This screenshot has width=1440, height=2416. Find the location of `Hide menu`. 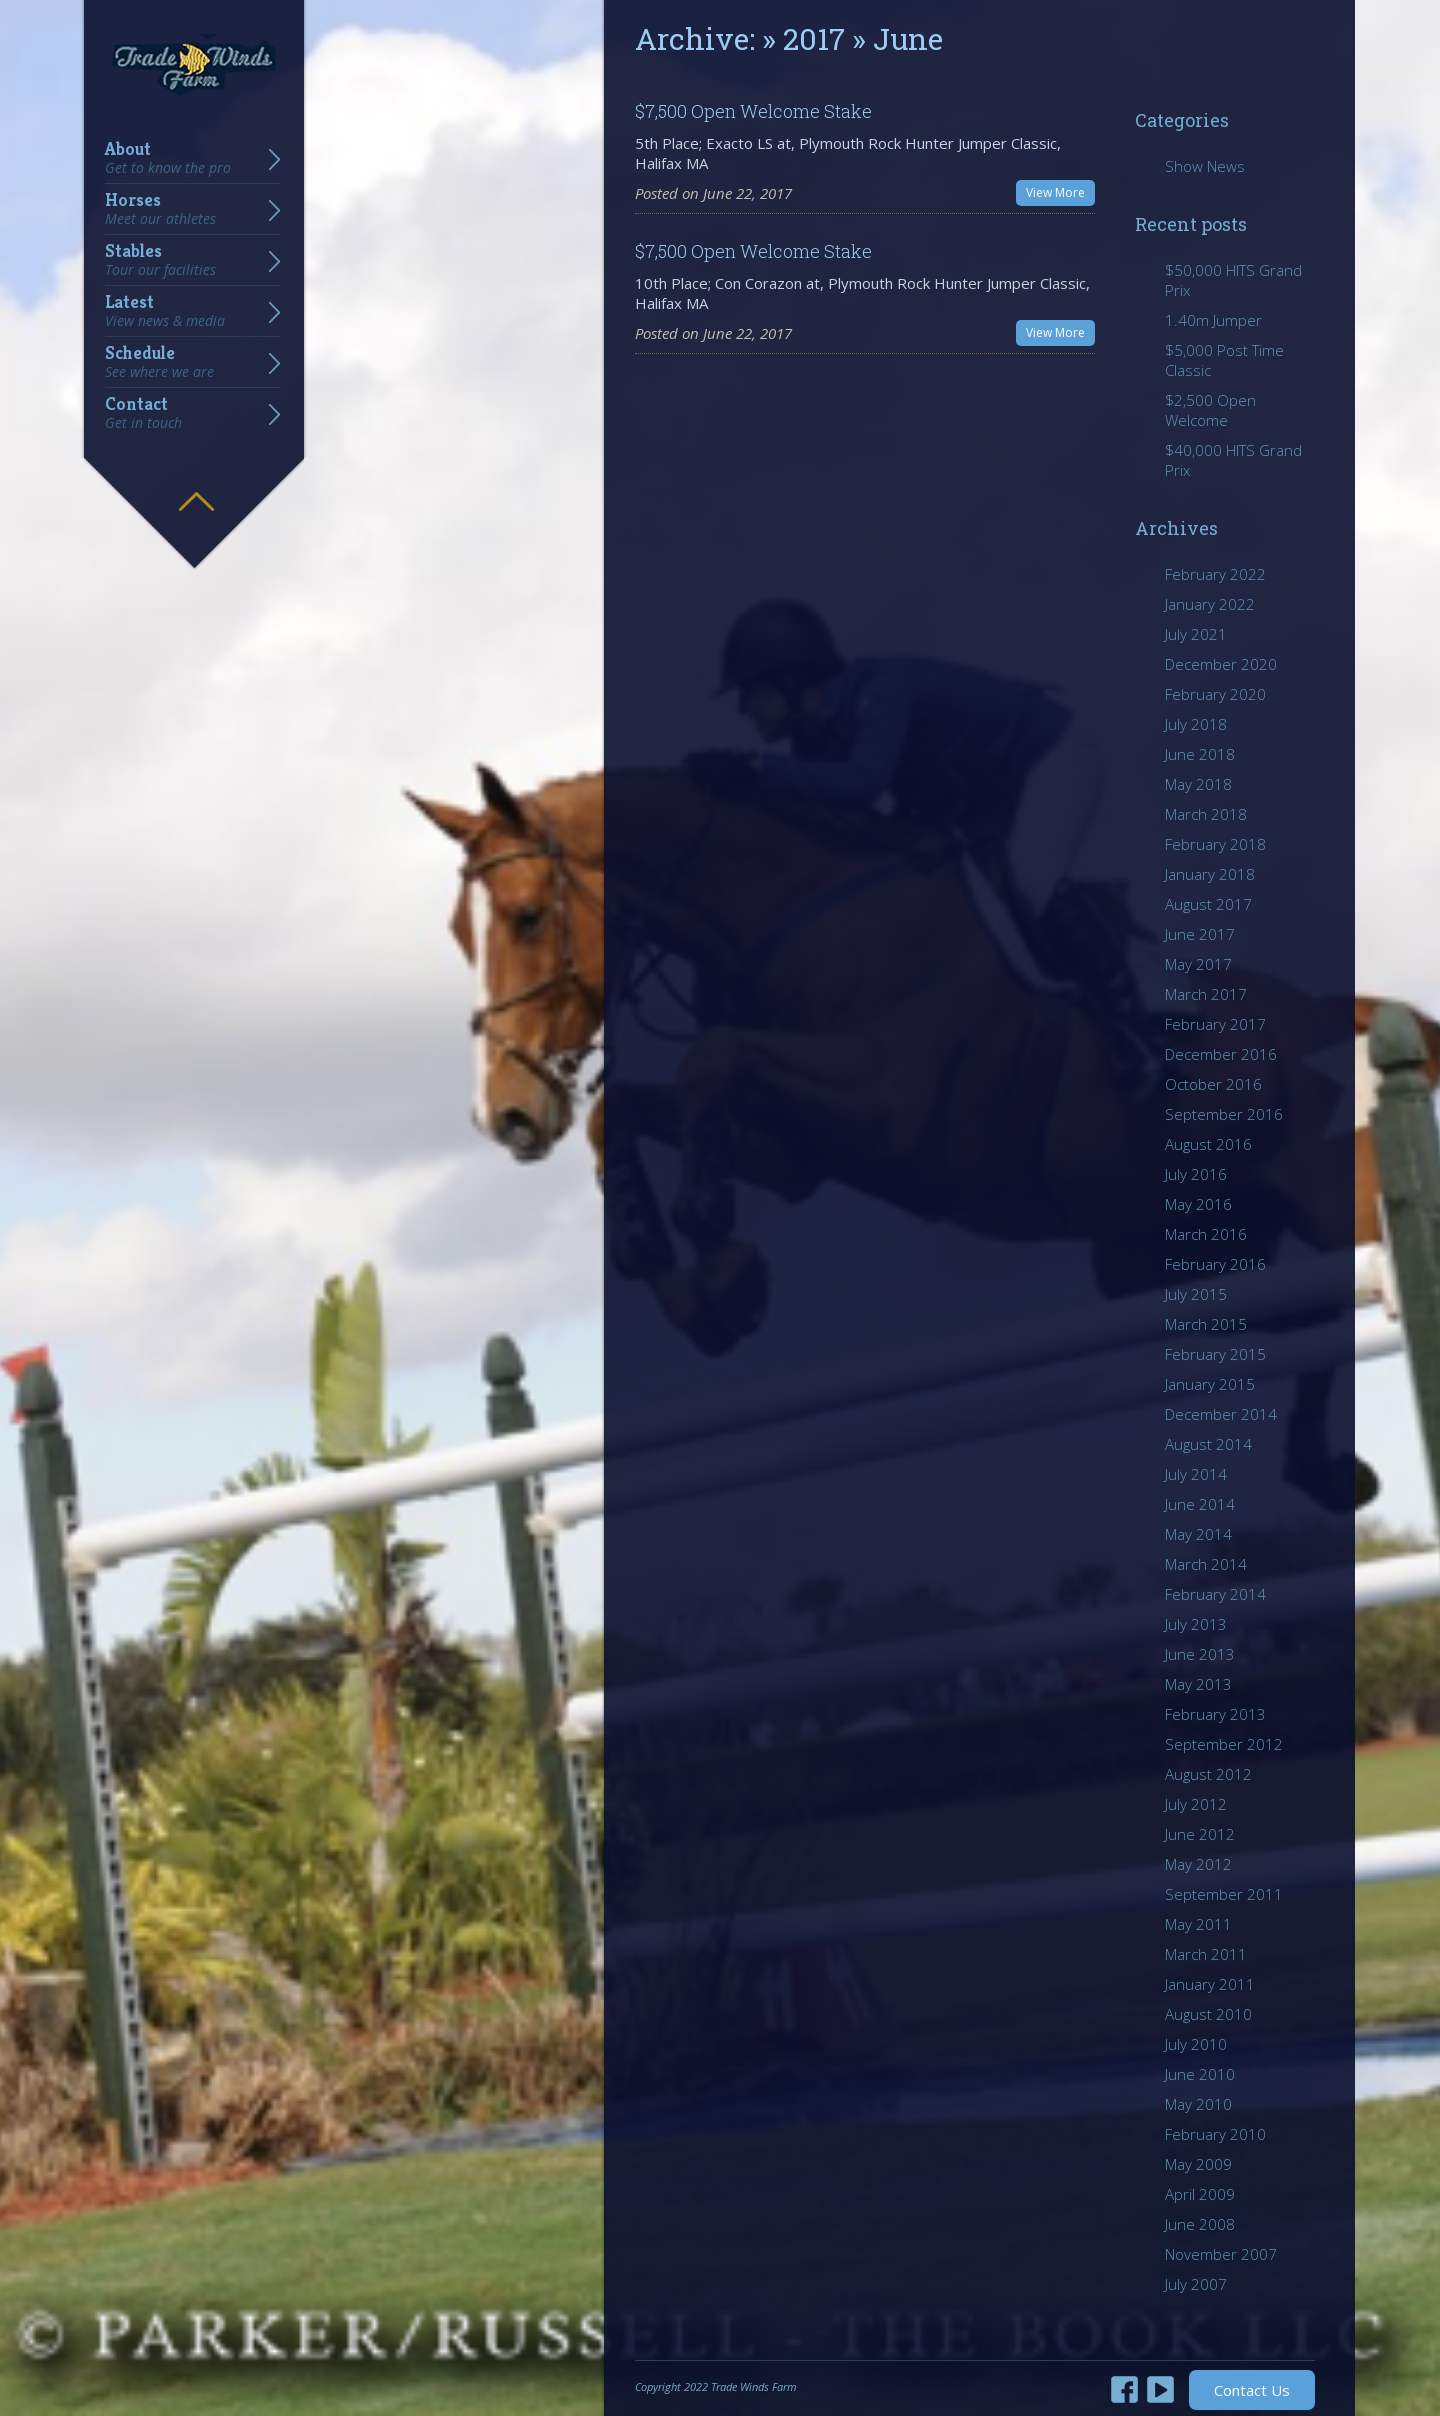

Hide menu is located at coordinates (196, 487).